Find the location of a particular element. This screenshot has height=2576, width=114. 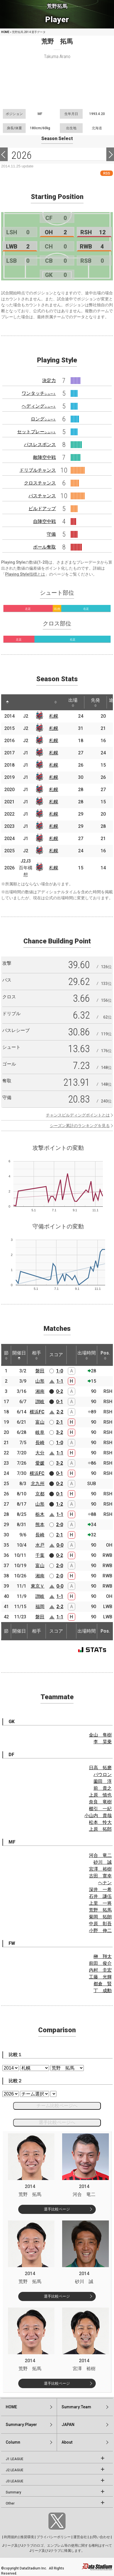

Column is located at coordinates (13, 2442).